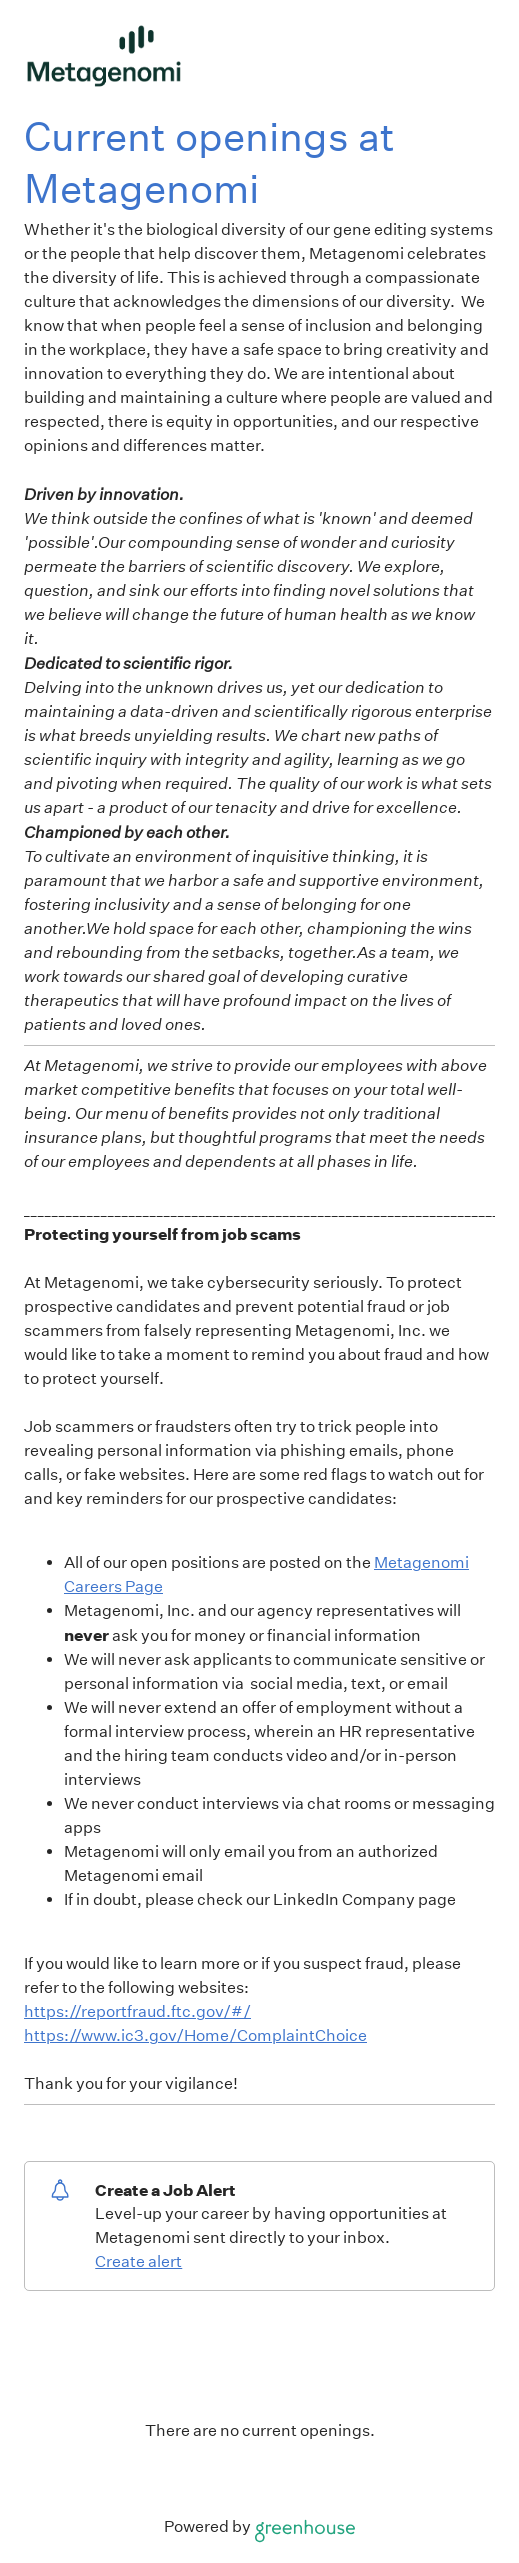 The image size is (519, 2563). I want to click on https://reportfraud.ftc.gov/#/, so click(137, 2011).